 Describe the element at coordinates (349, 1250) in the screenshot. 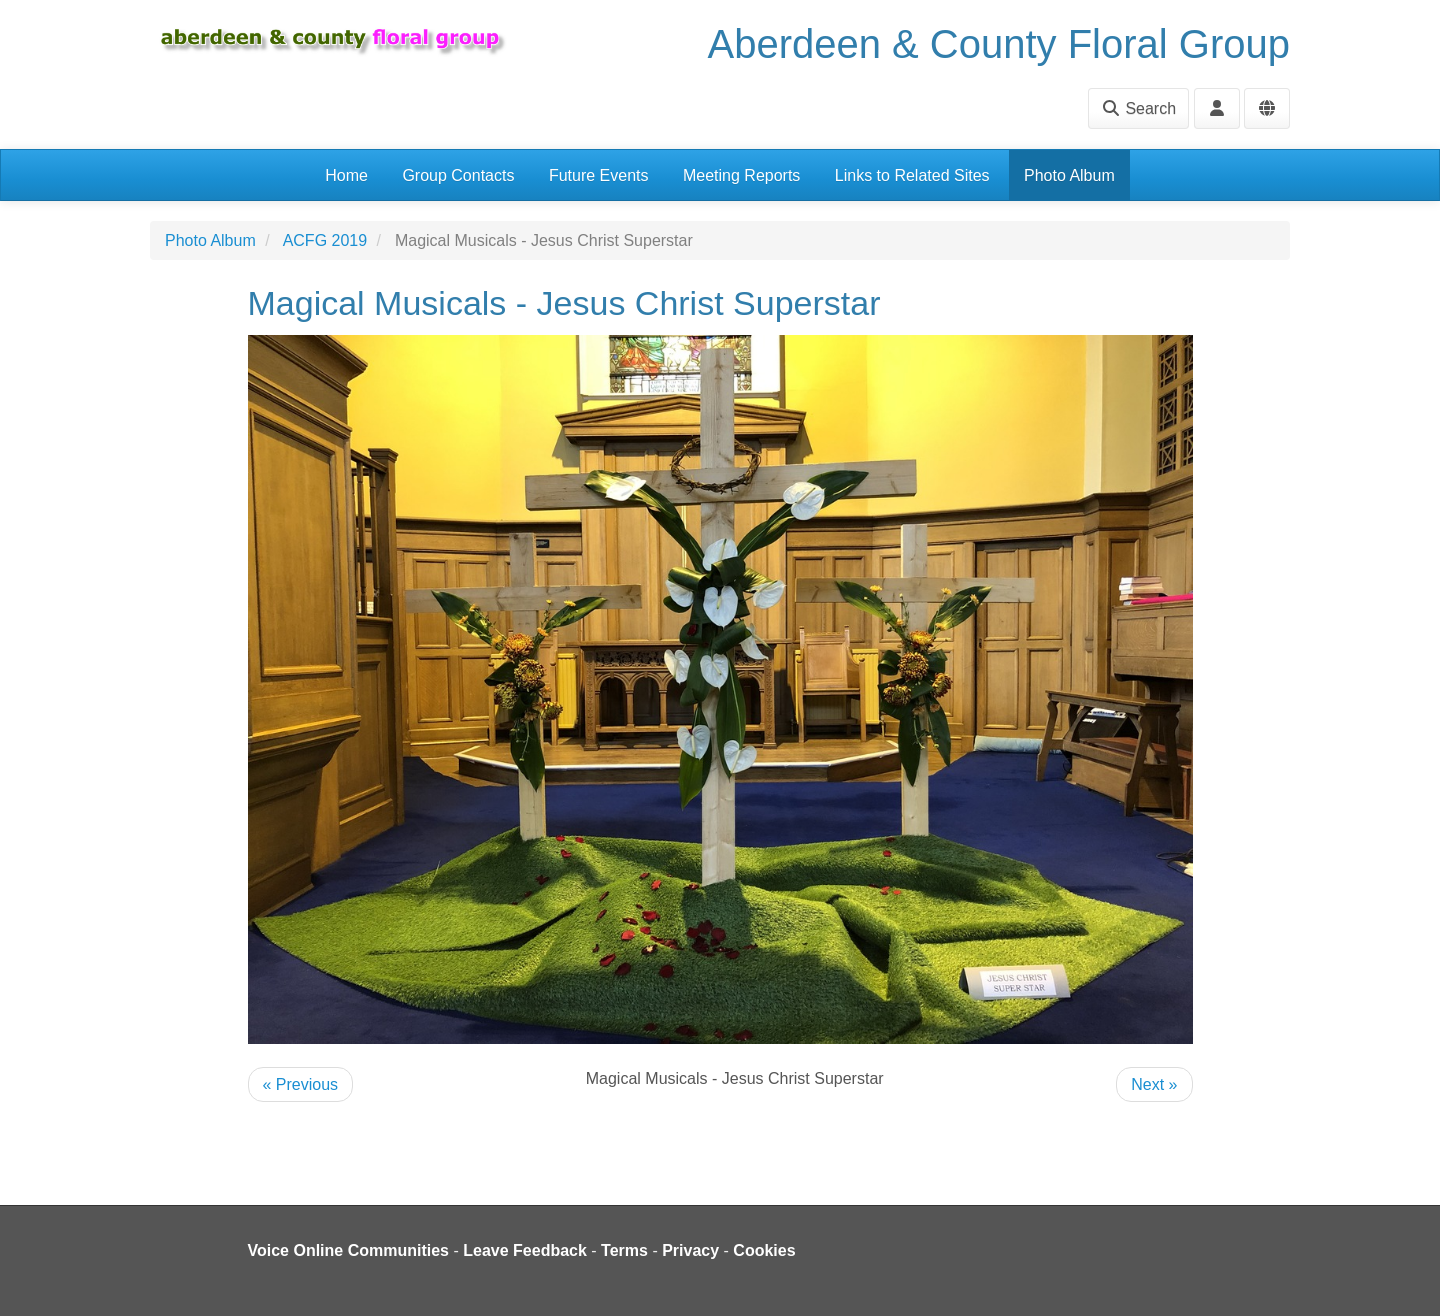

I see `Voice Online Communities` at that location.